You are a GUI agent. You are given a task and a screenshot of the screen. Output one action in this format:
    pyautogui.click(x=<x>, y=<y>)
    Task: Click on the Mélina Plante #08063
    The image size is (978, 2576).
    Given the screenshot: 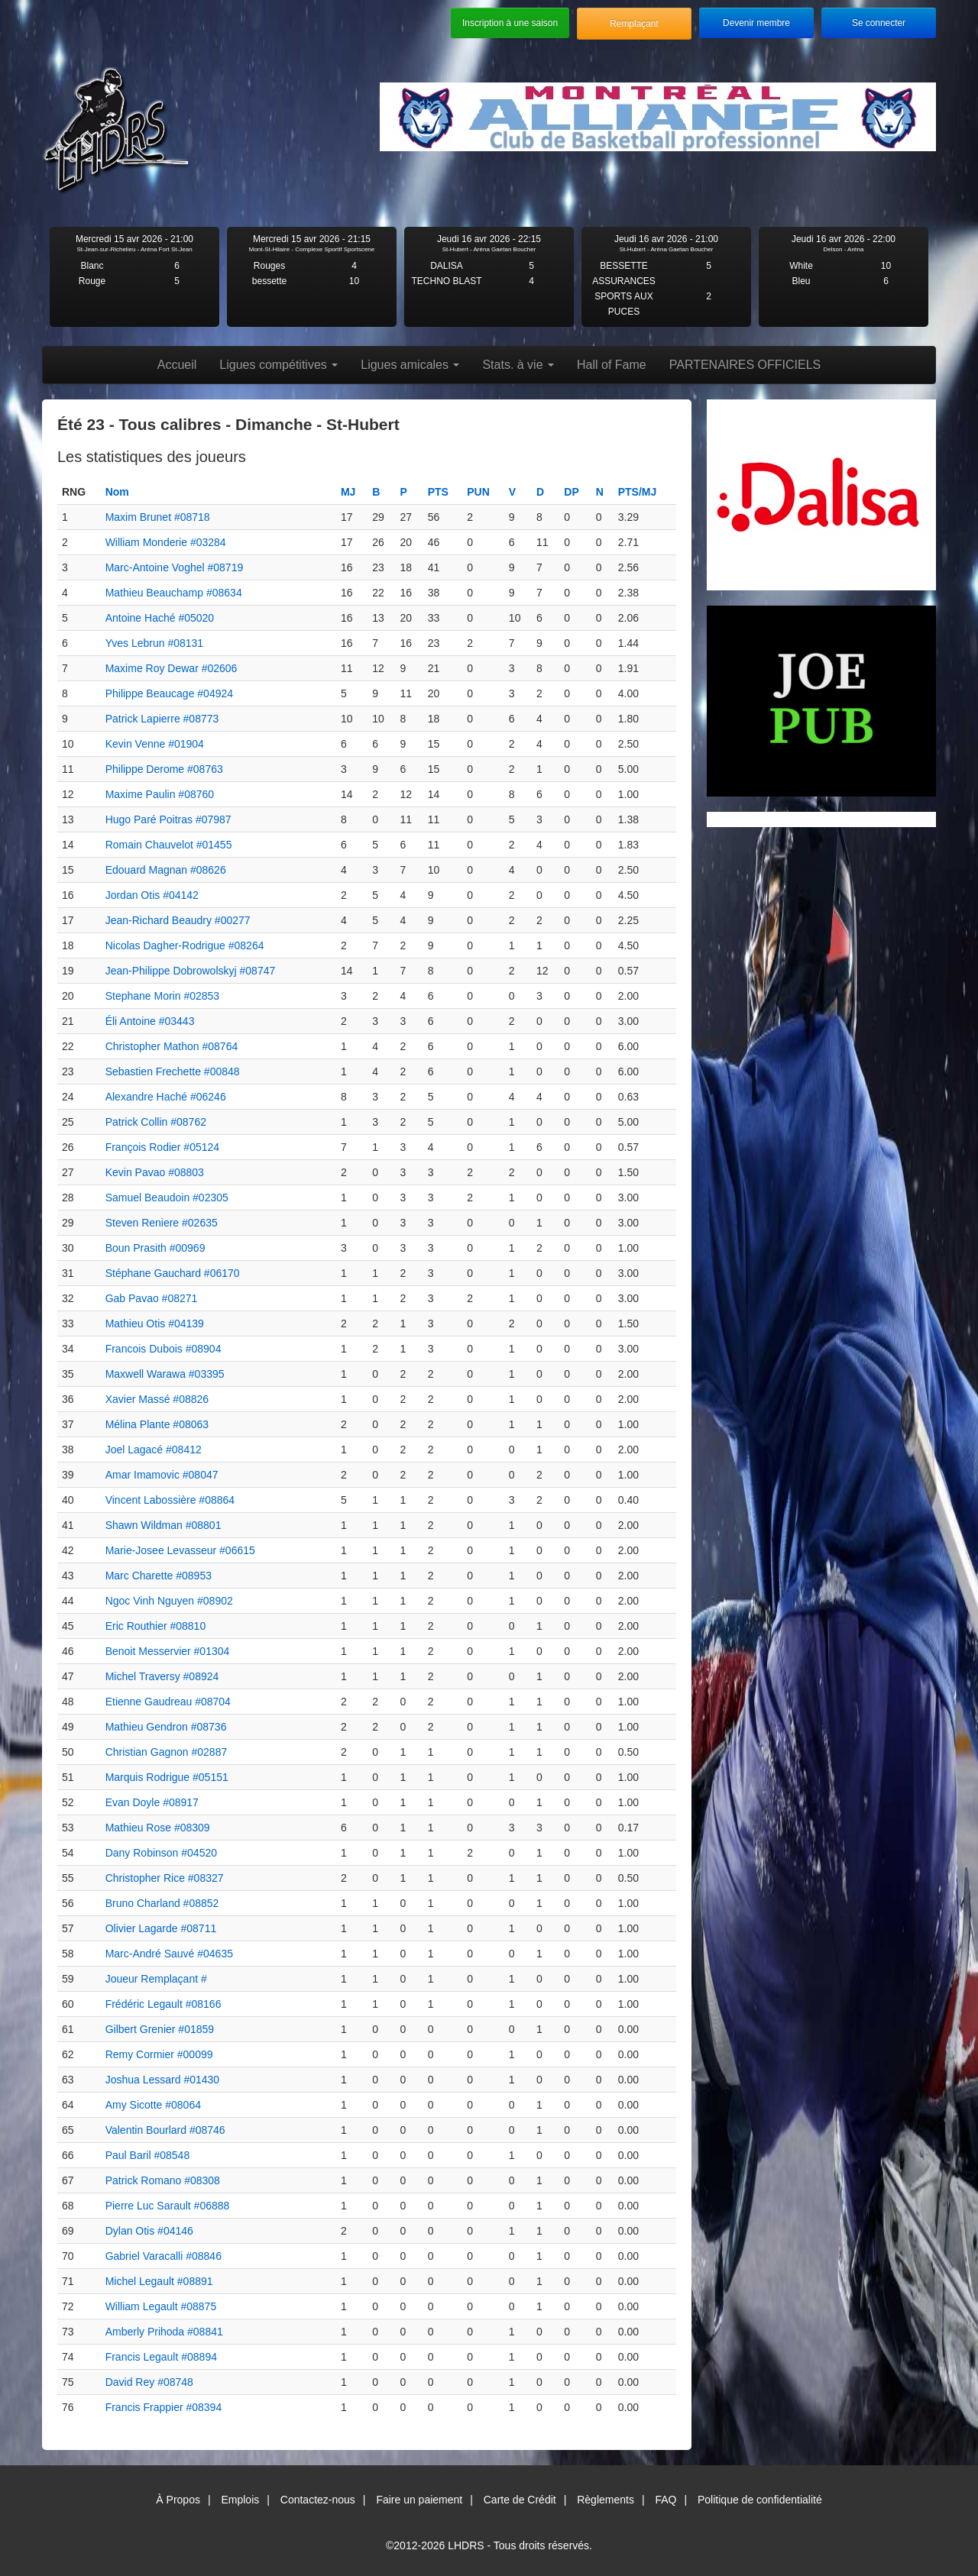 What is the action you would take?
    pyautogui.click(x=157, y=1424)
    